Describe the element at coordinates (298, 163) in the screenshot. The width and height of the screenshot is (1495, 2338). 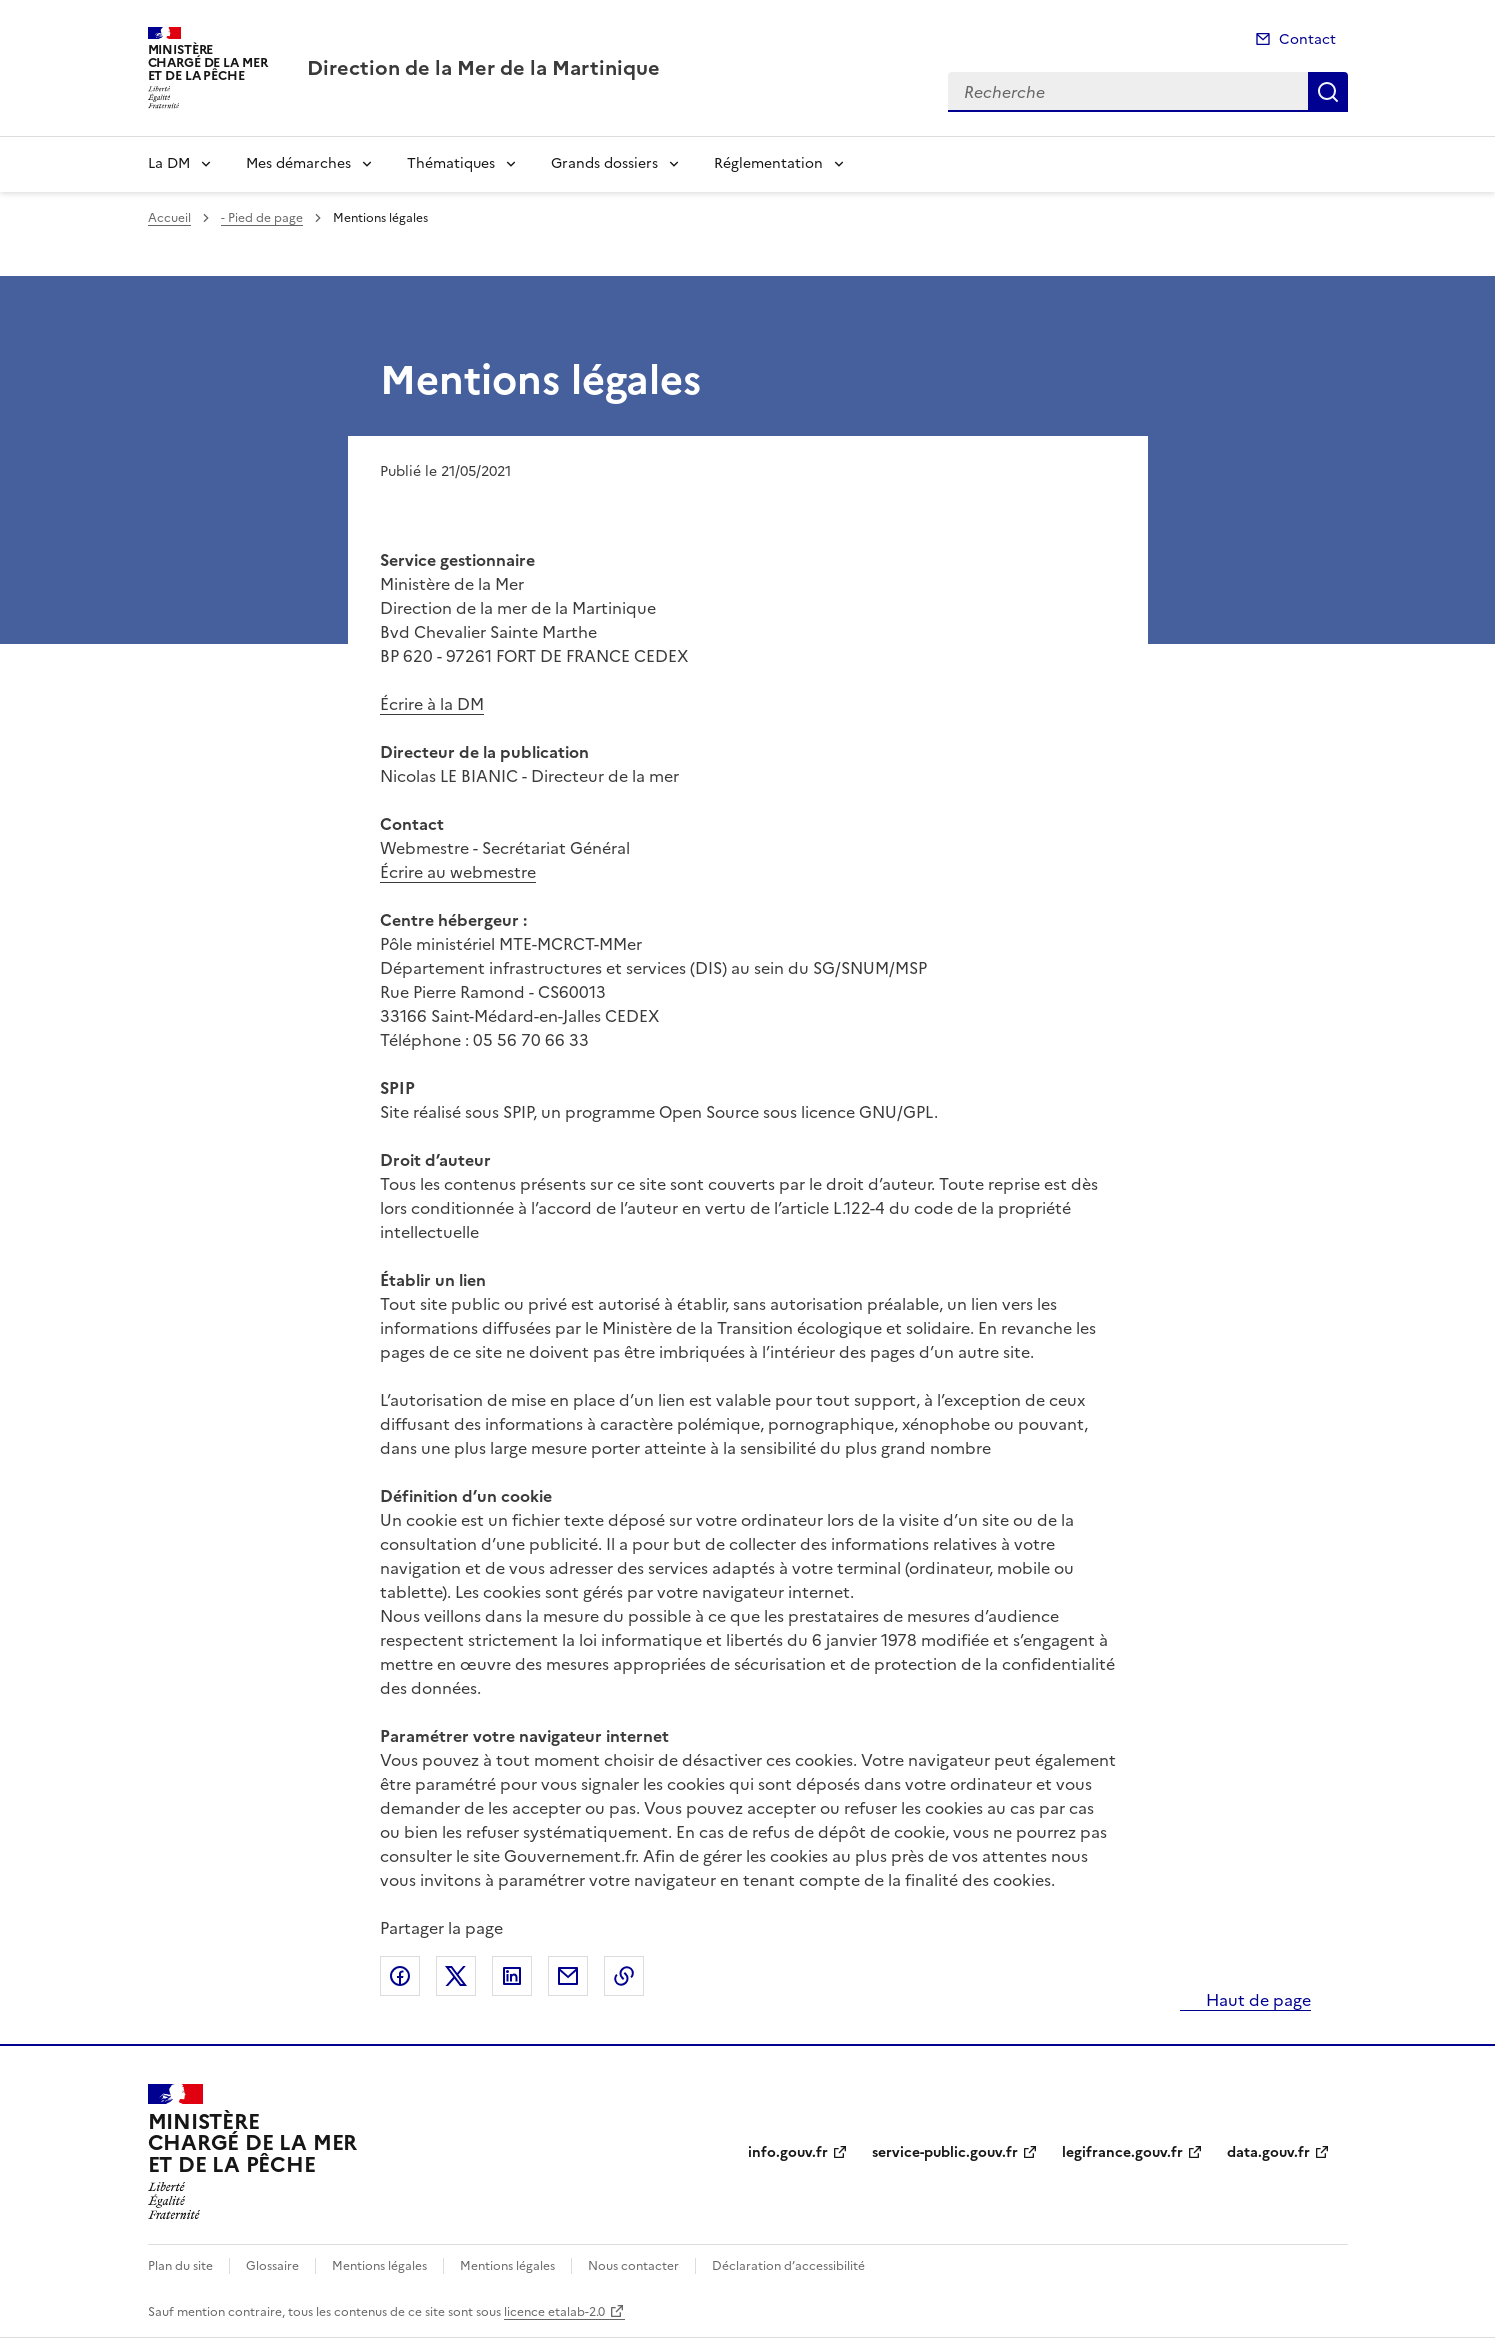
I see `Mes démarches` at that location.